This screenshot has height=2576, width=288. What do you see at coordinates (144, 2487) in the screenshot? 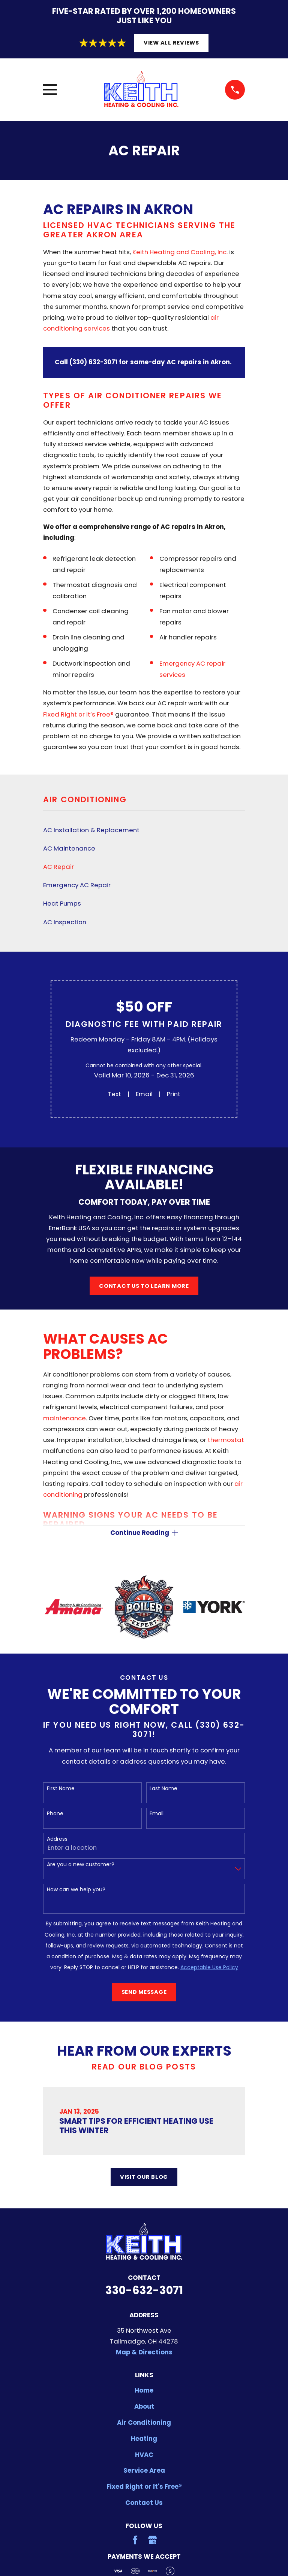
I see `Fixed Right or It's Free®` at bounding box center [144, 2487].